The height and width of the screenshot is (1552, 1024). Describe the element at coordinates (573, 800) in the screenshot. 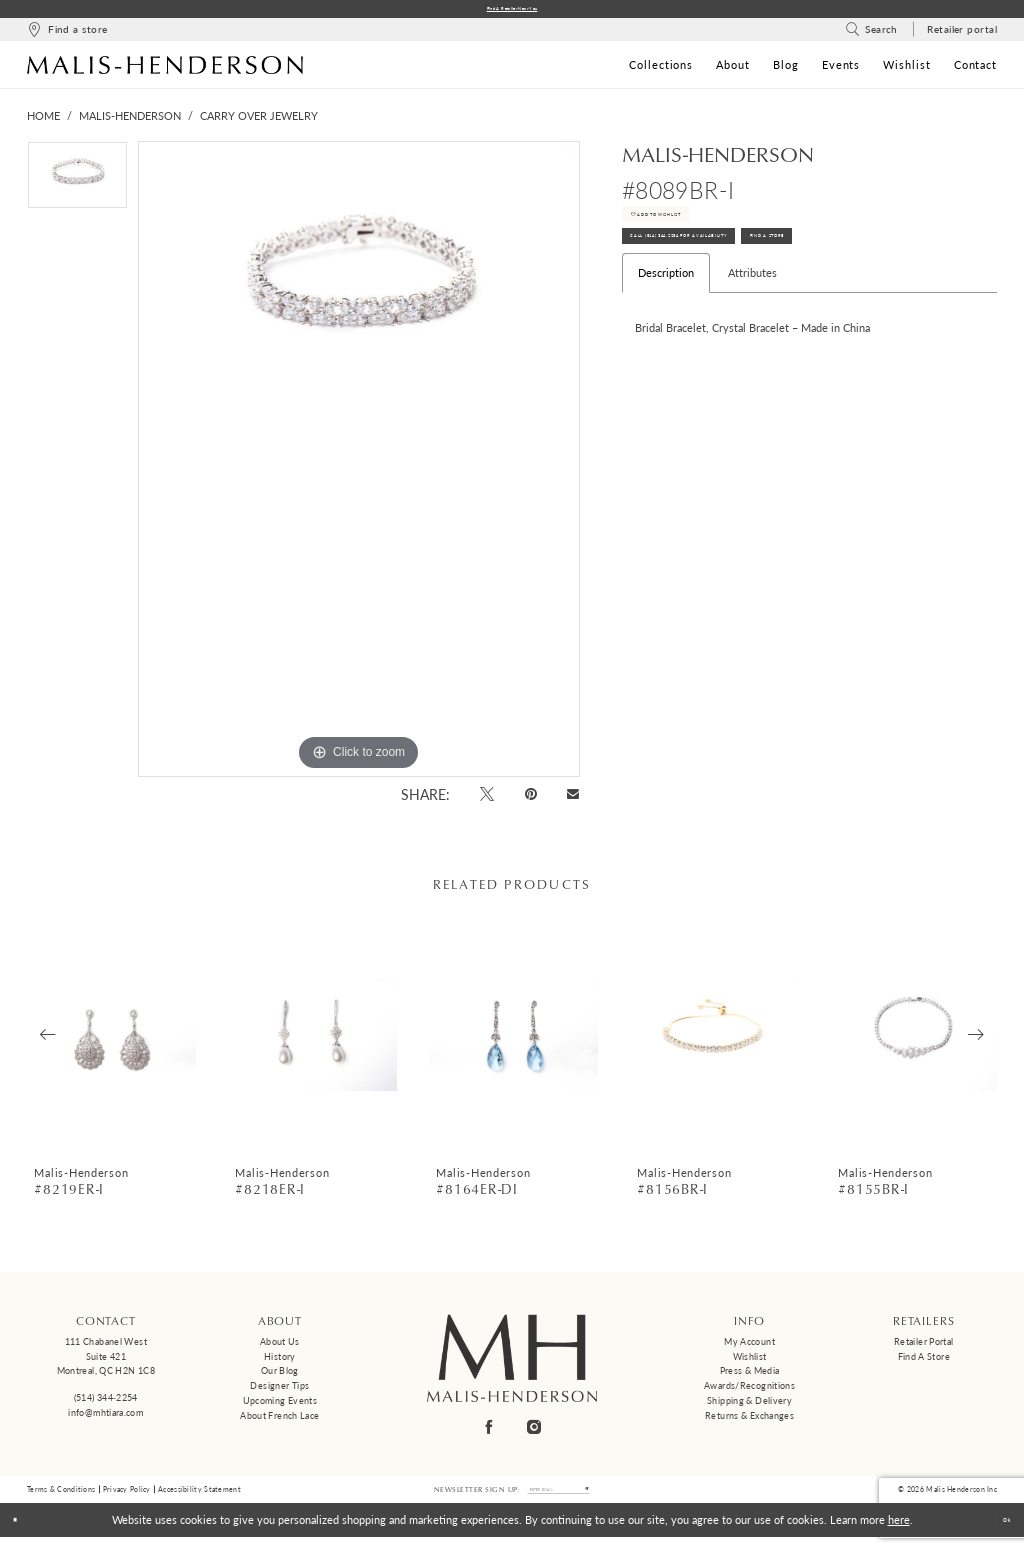

I see `[Email Share - Opens in new tab]` at that location.